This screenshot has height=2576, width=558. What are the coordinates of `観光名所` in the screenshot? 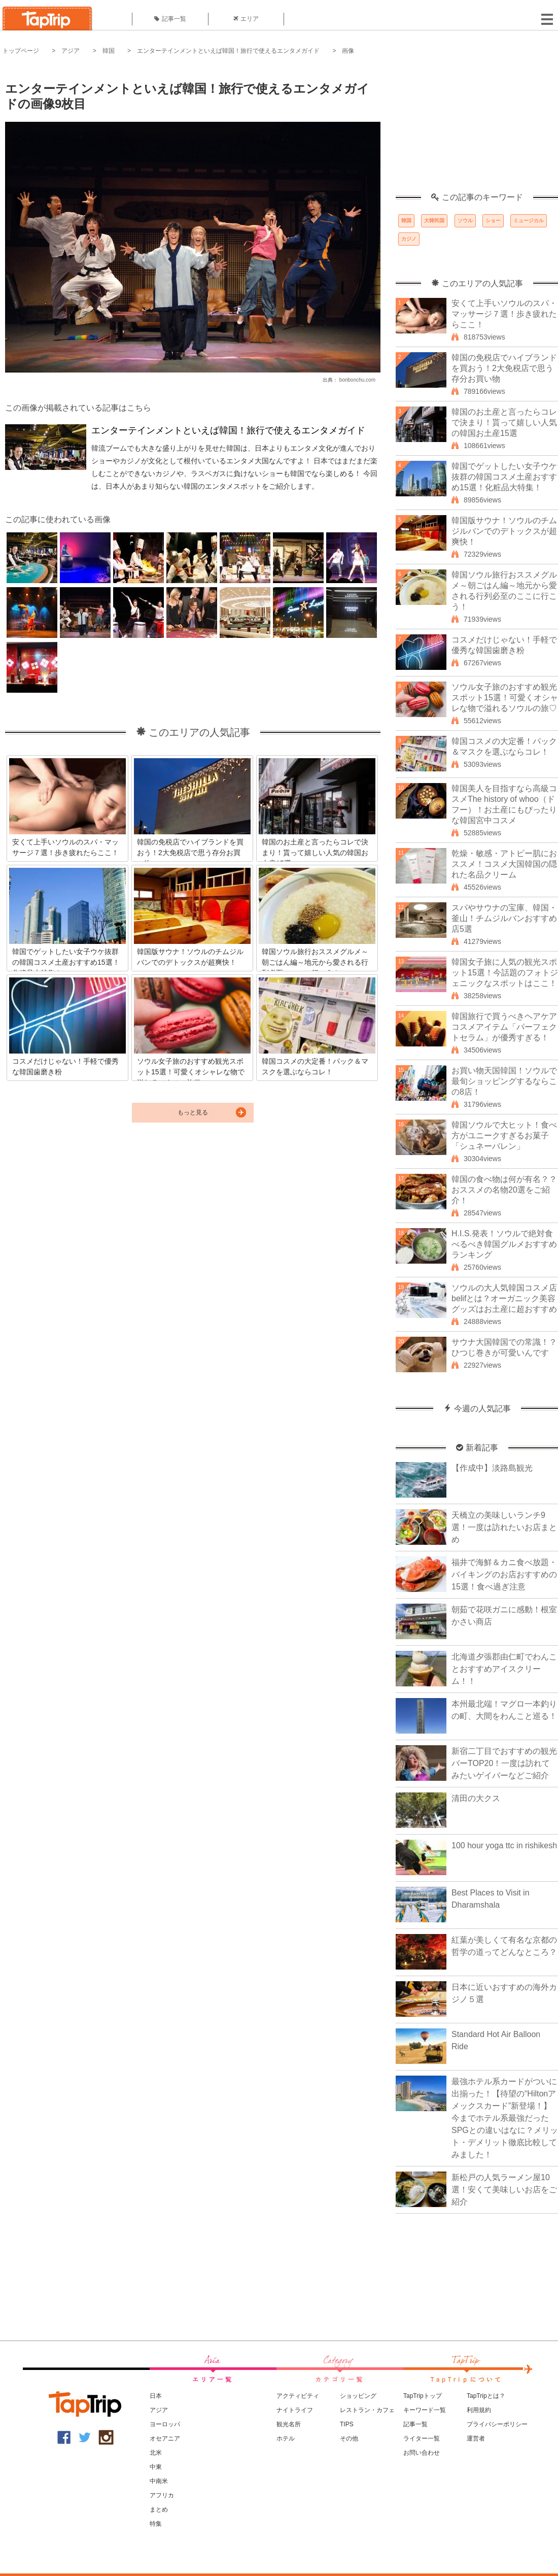 It's located at (288, 2424).